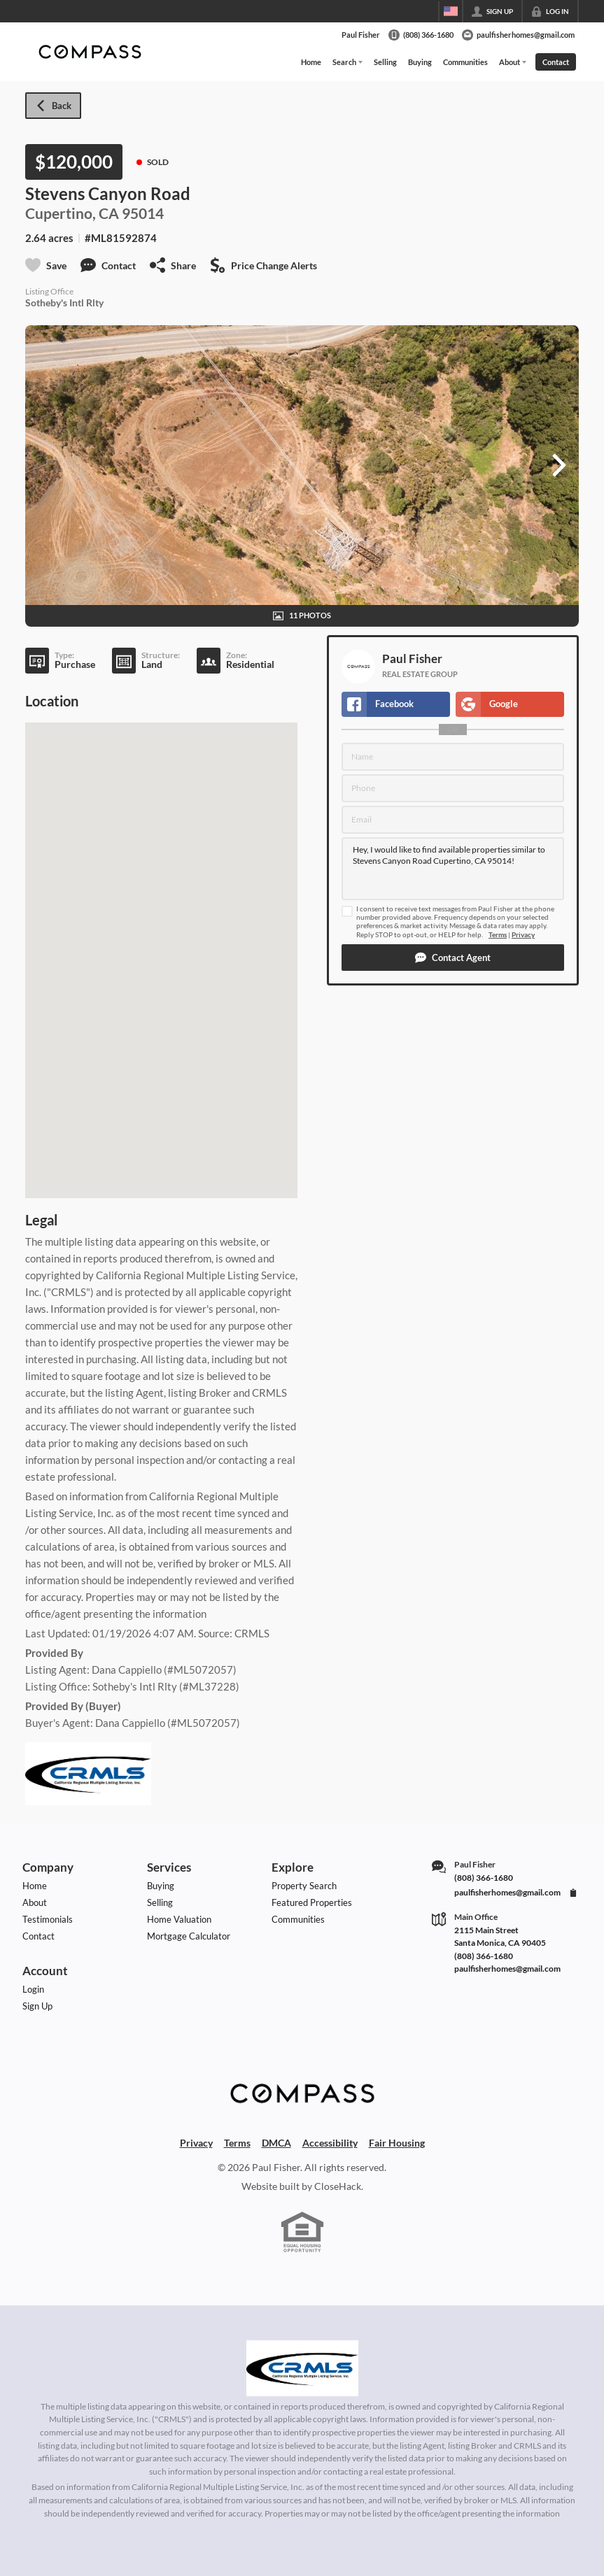  What do you see at coordinates (498, 935) in the screenshot?
I see `Terms` at bounding box center [498, 935].